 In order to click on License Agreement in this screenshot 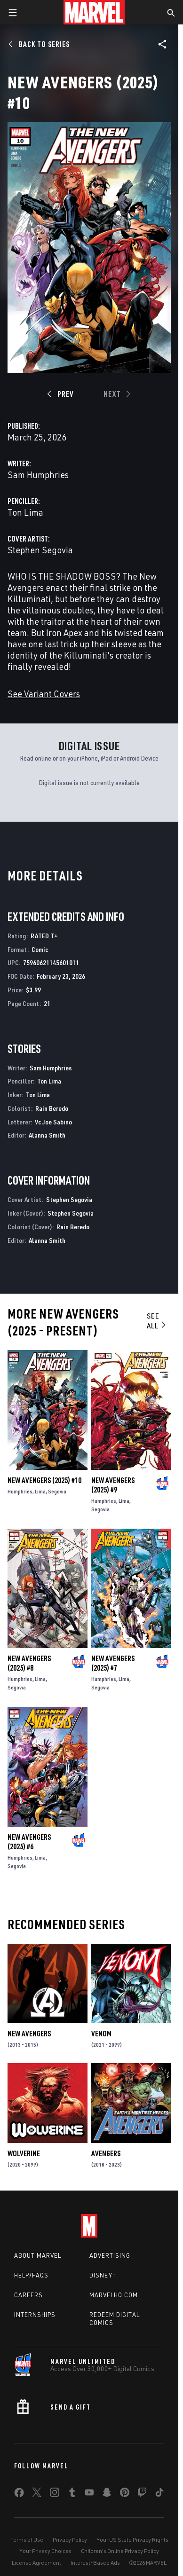, I will do `click(36, 2562)`.